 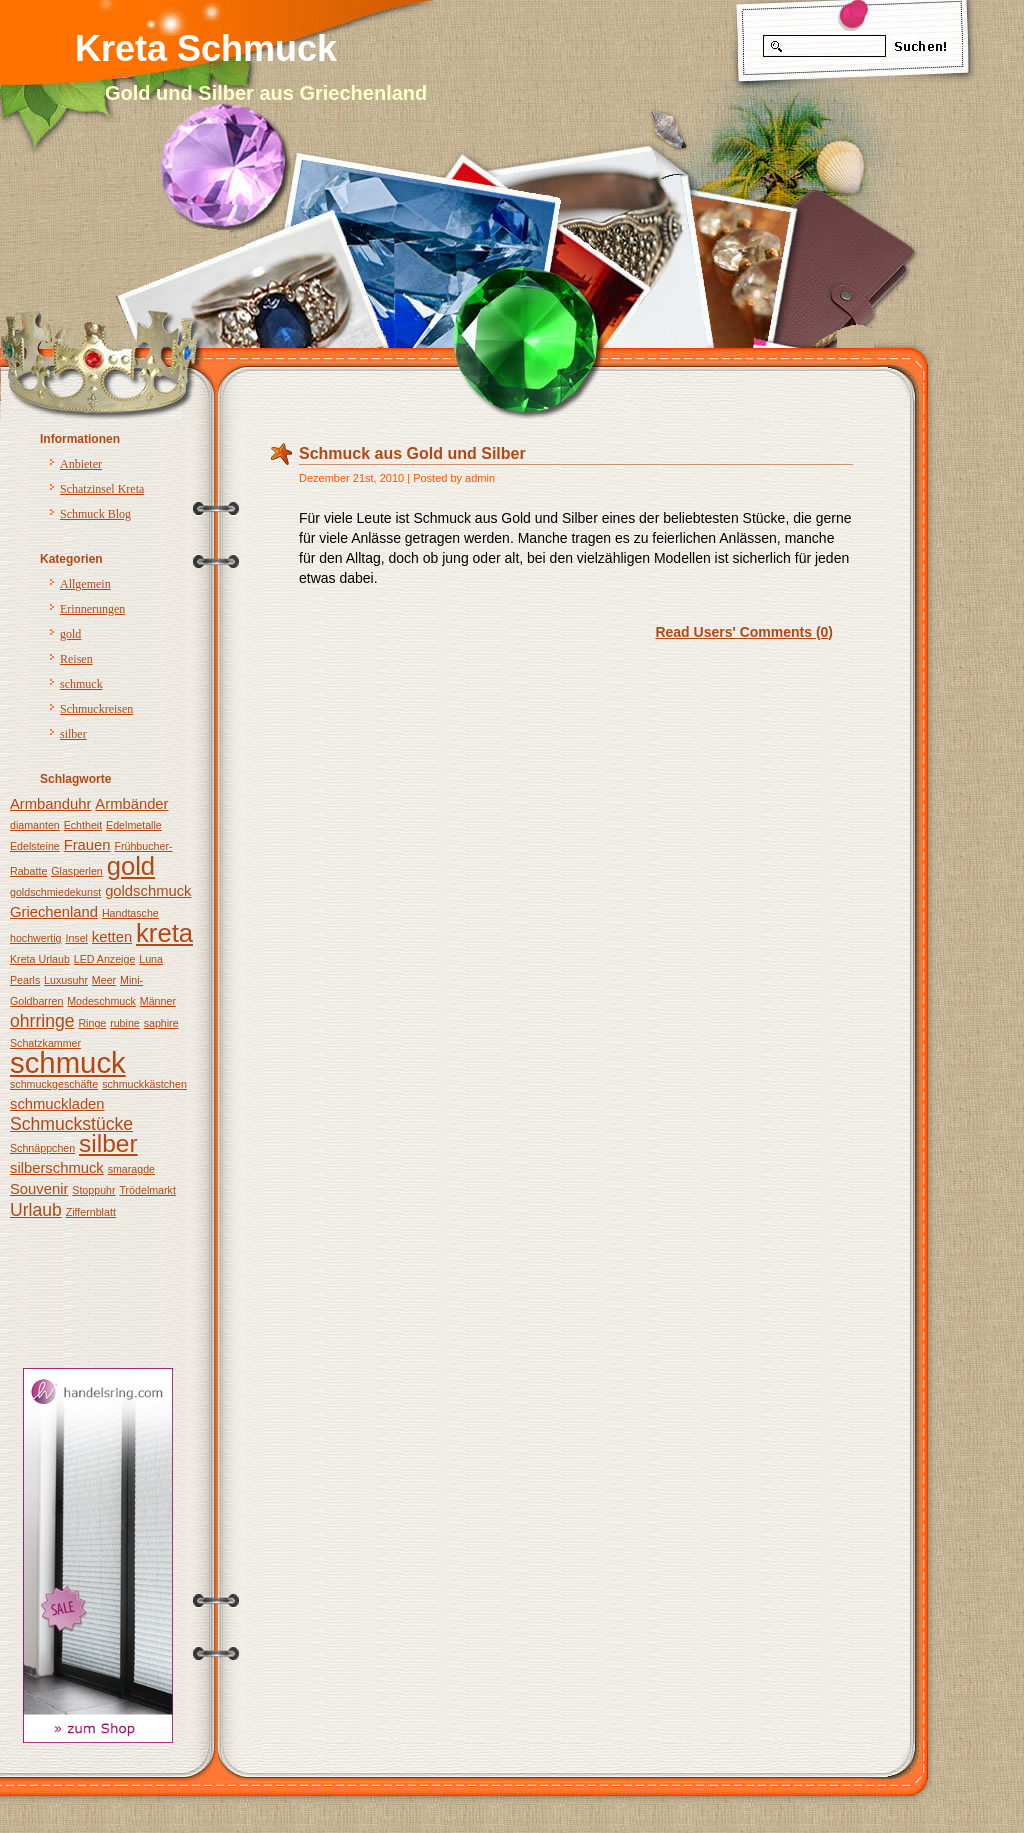 I want to click on Handtasche [Handtasche (1 Eintrag)], so click(x=130, y=913).